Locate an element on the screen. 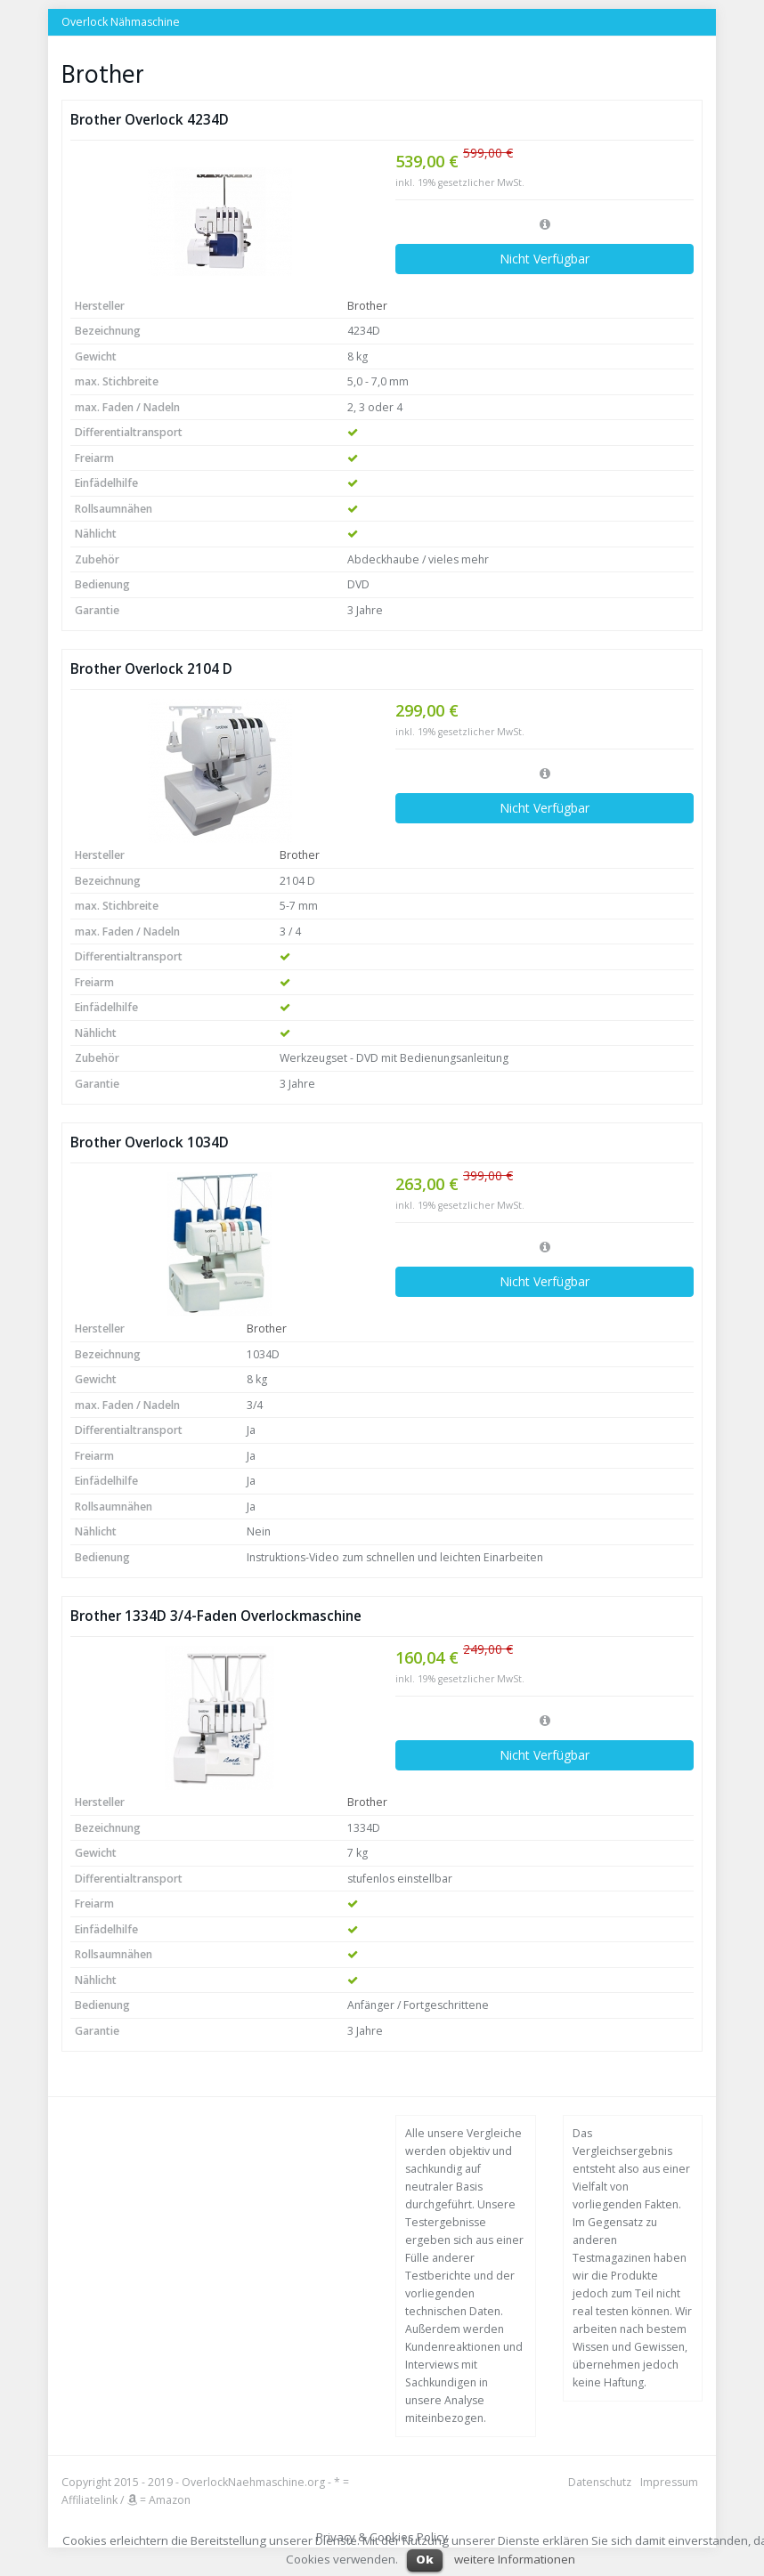 This screenshot has height=2576, width=764. Brother 1334D 3/4-Faden Overlockmaschine is located at coordinates (216, 1616).